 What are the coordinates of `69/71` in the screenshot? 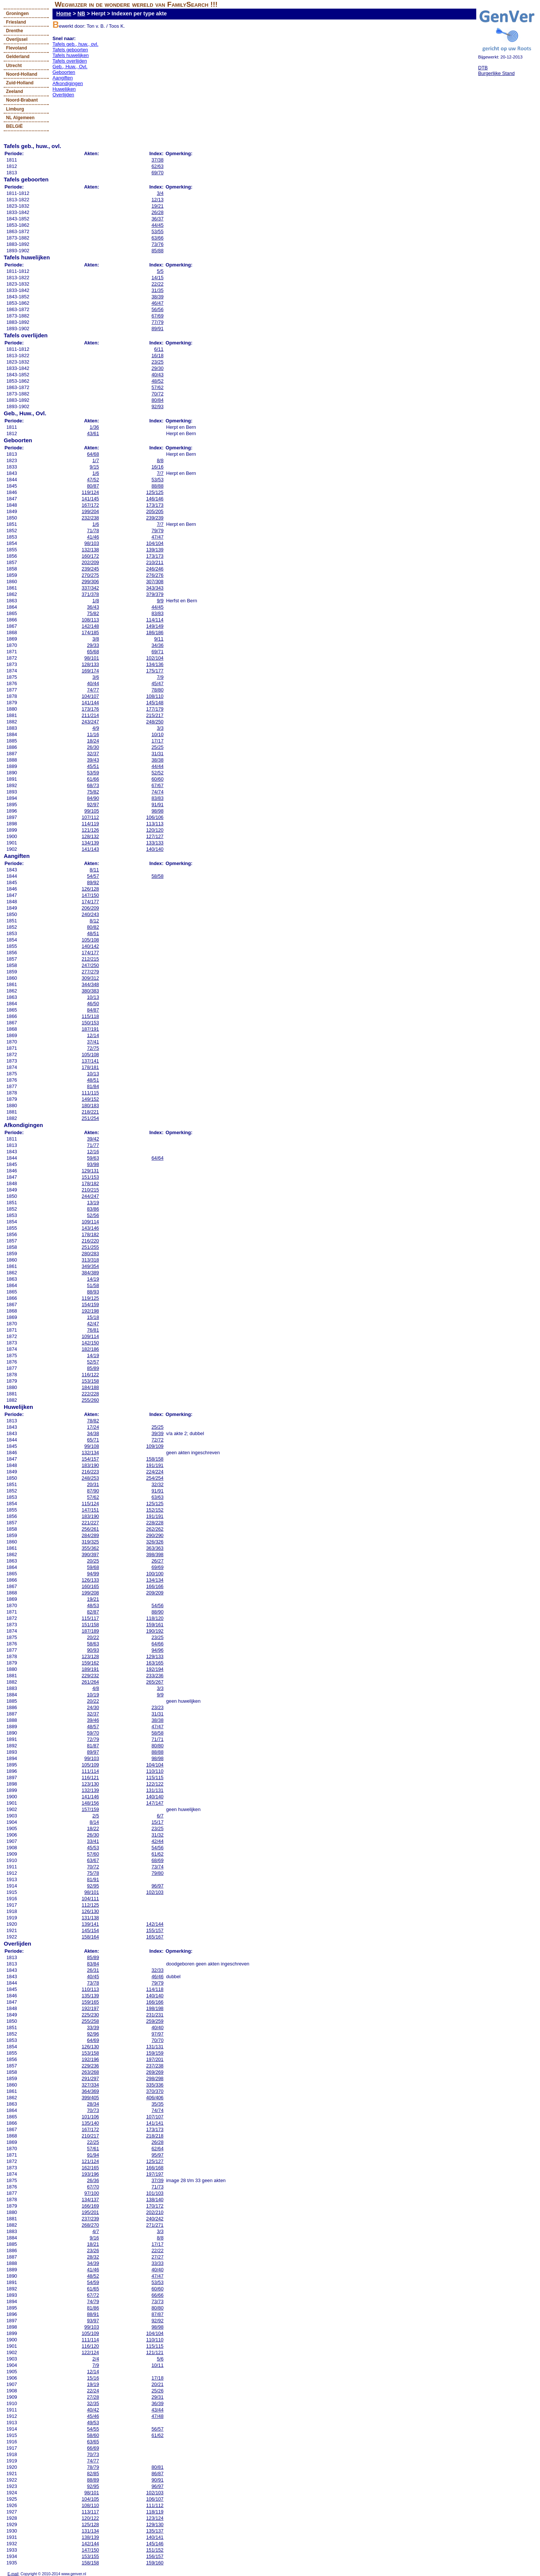 It's located at (158, 651).